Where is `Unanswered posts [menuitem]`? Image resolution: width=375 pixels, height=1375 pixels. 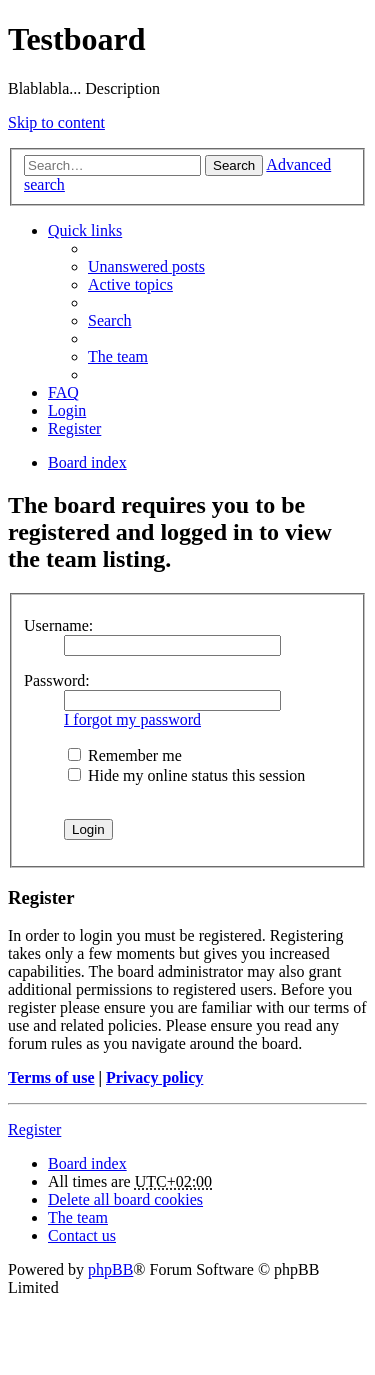 Unanswered posts [menuitem] is located at coordinates (146, 266).